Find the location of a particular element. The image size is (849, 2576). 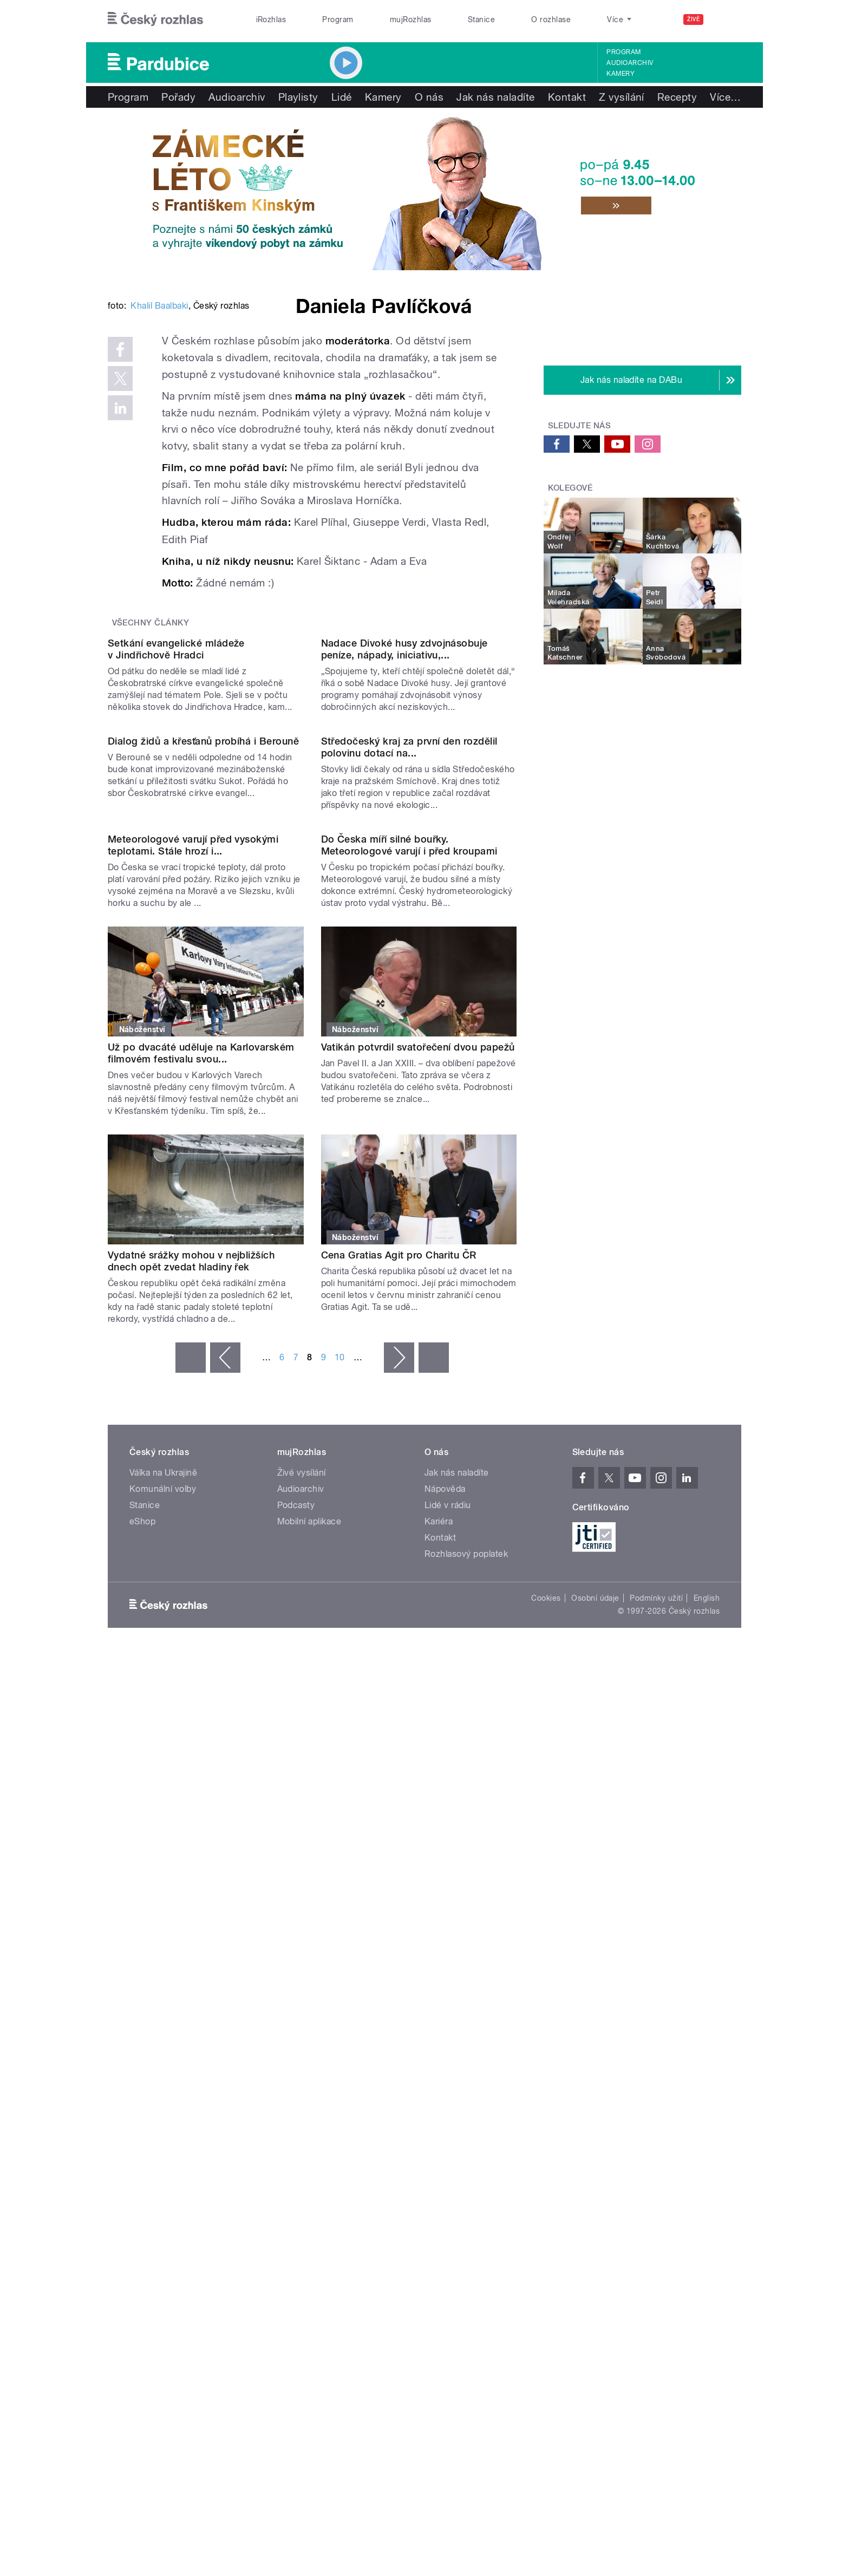

Dialog židů a křesťanů probíhá i Berouně is located at coordinates (203, 1125).